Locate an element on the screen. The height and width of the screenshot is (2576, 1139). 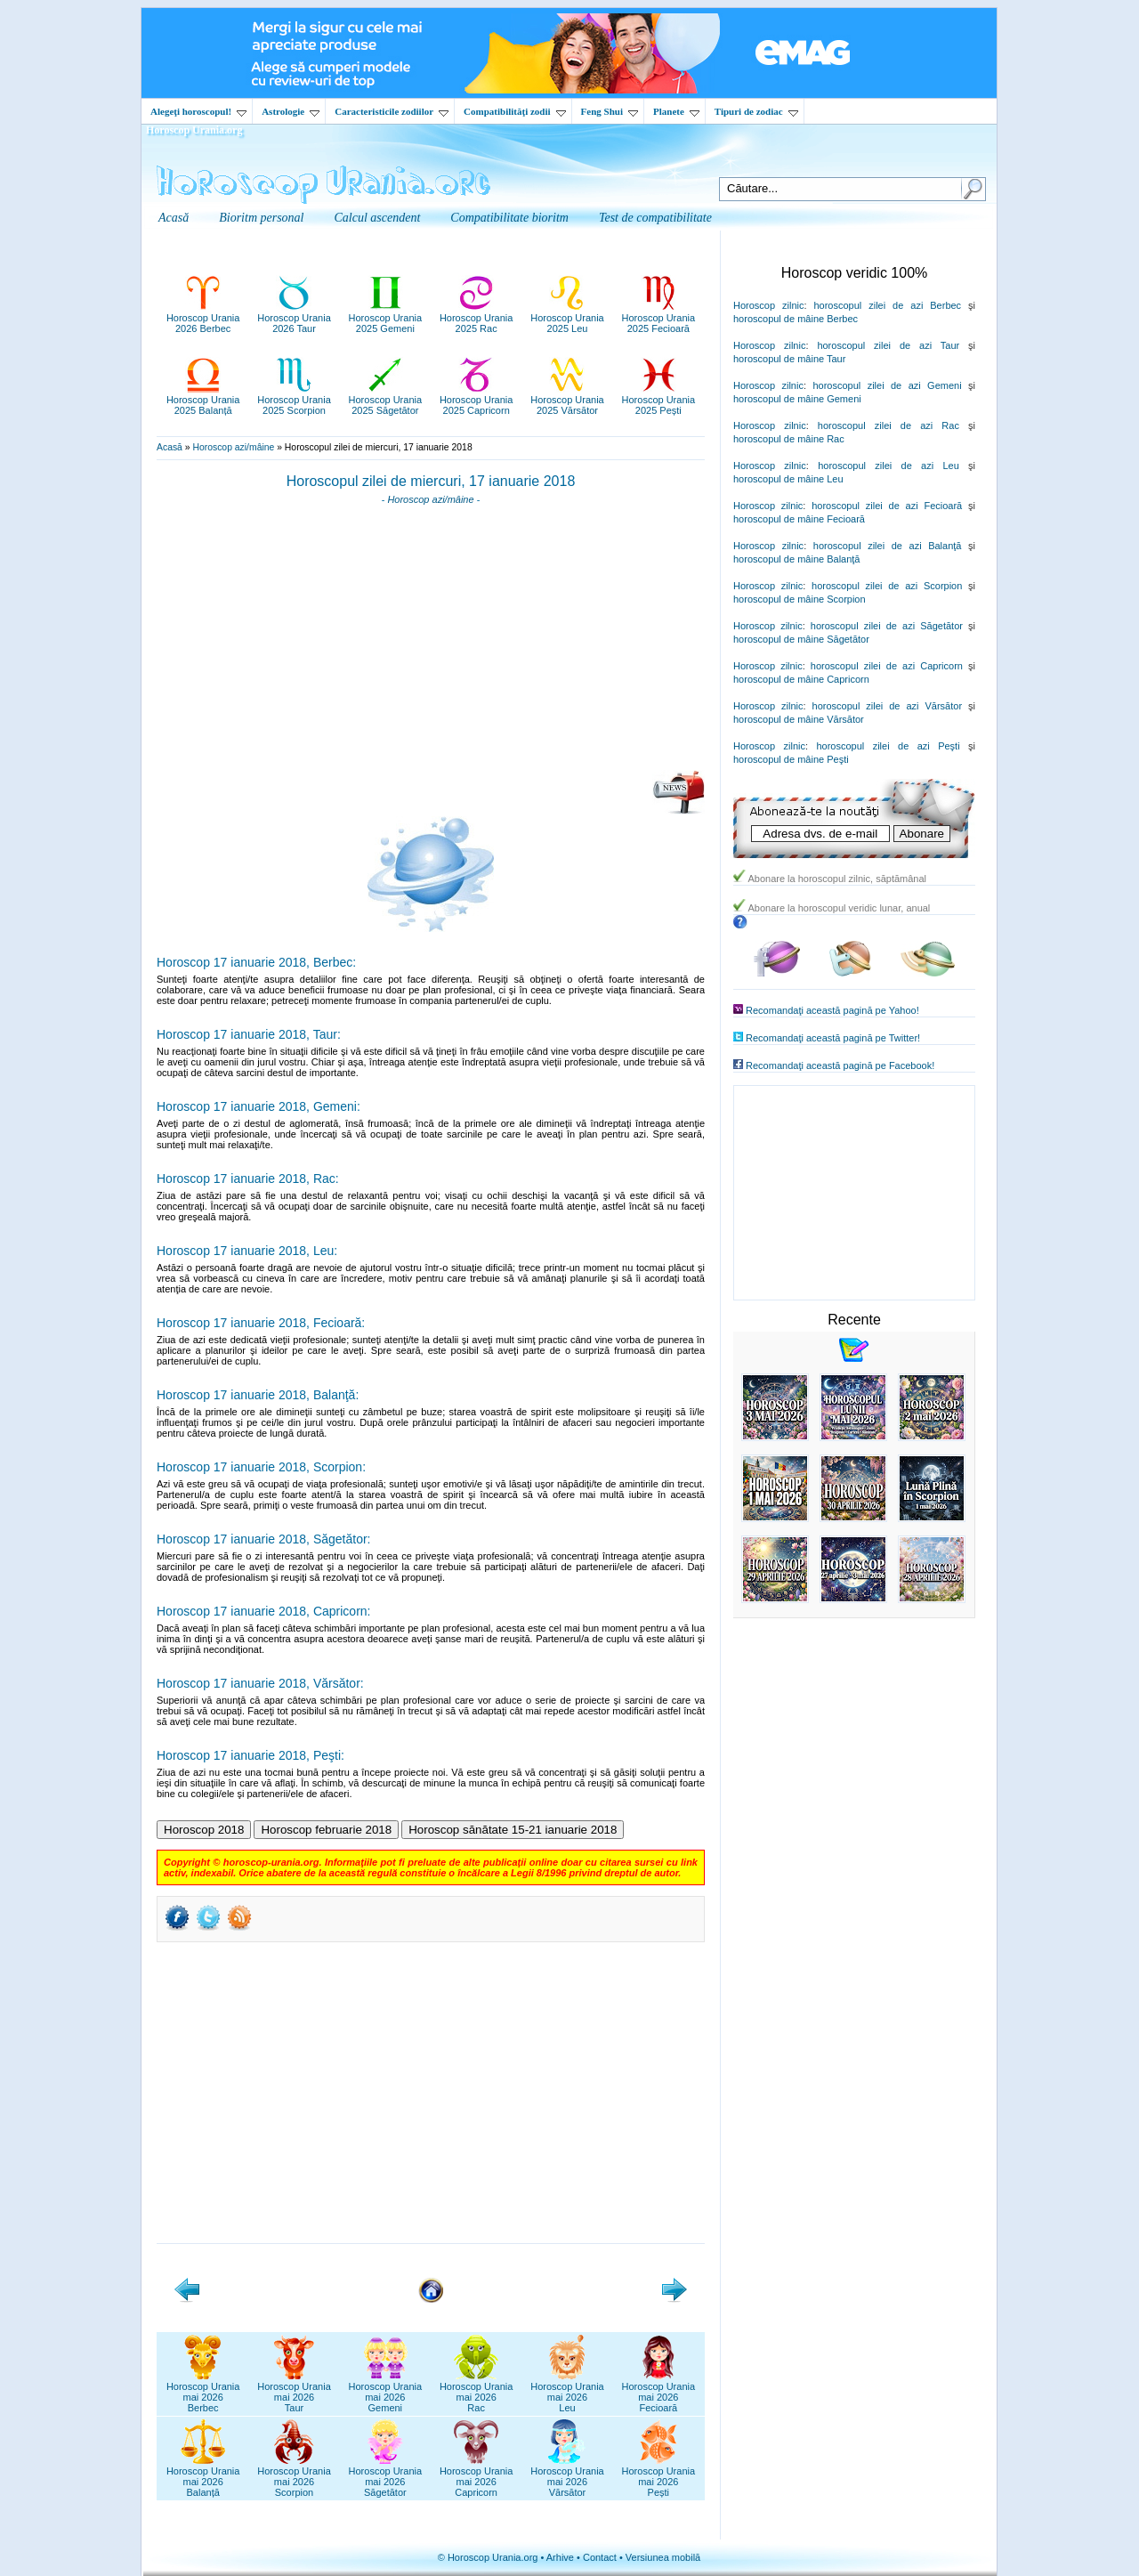
Horoscop 2018 is located at coordinates (204, 1829).